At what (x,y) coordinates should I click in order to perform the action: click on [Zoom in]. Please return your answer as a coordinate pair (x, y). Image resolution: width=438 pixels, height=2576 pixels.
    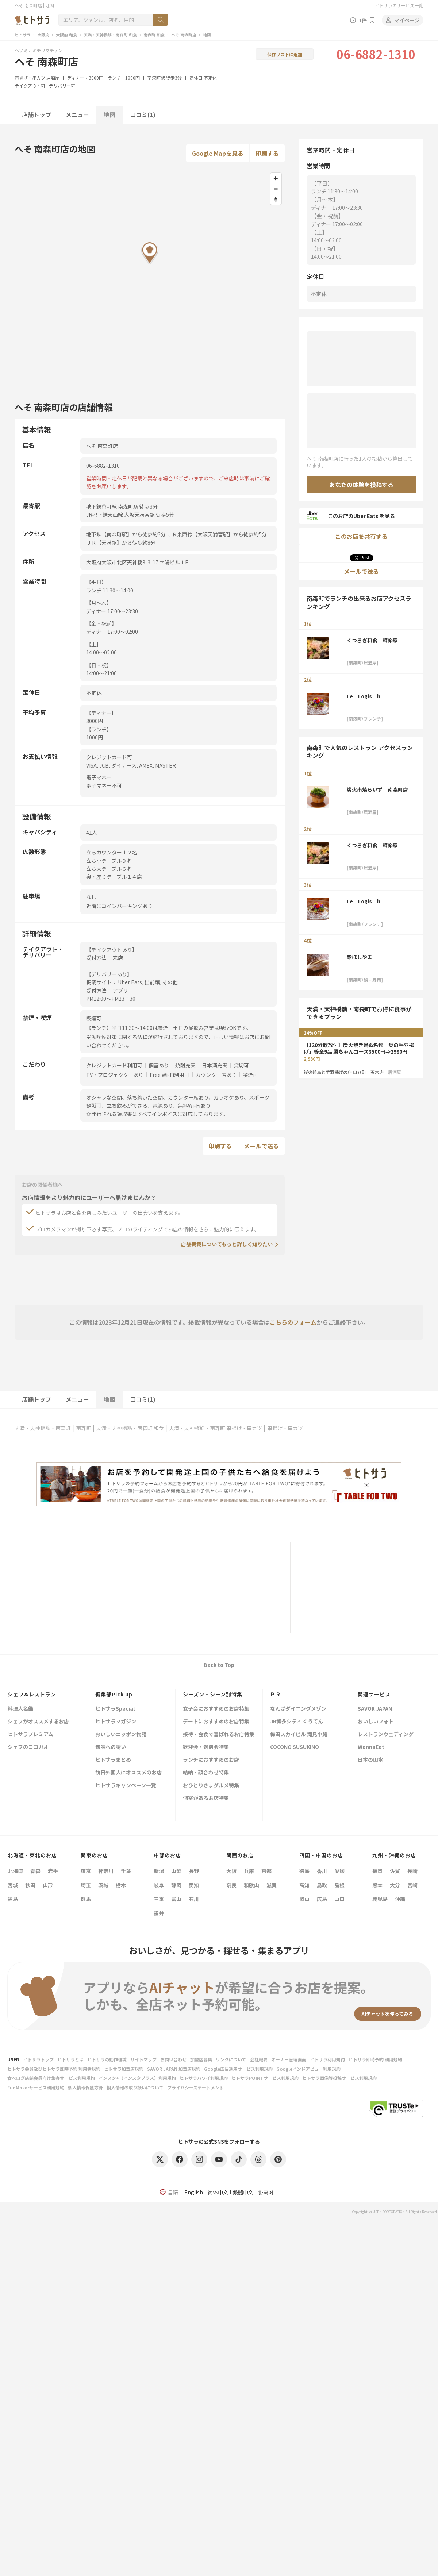
    Looking at the image, I should click on (275, 178).